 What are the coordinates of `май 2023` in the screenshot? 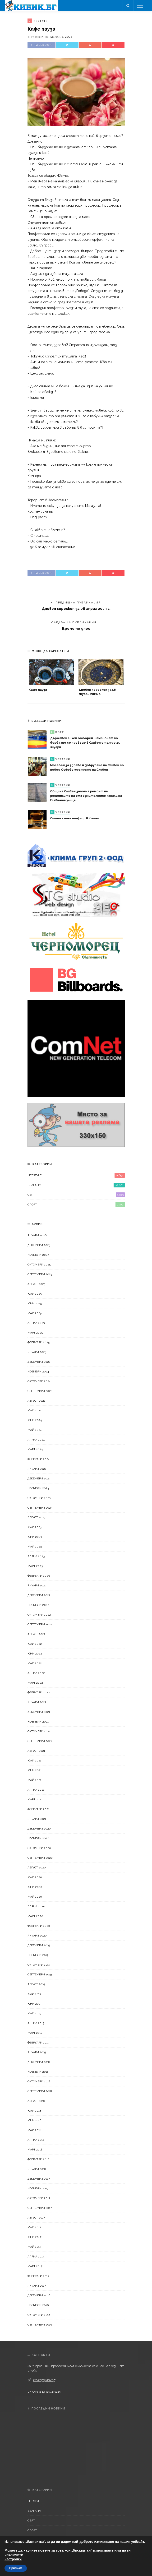 It's located at (34, 1546).